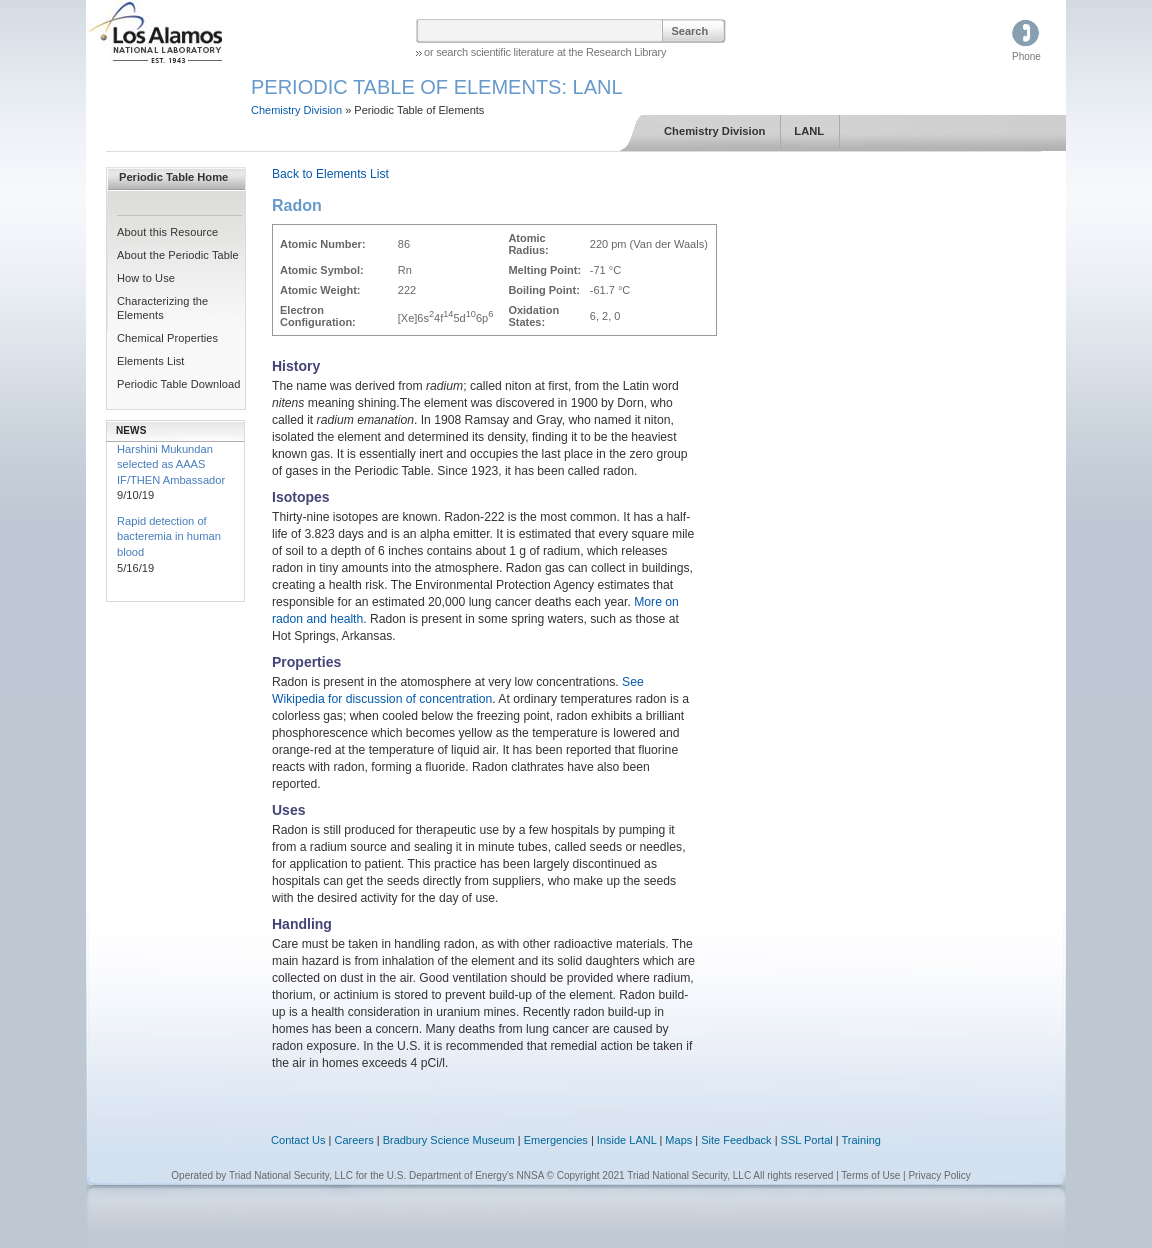 The height and width of the screenshot is (1248, 1152). I want to click on Privacy Policy, so click(939, 1175).